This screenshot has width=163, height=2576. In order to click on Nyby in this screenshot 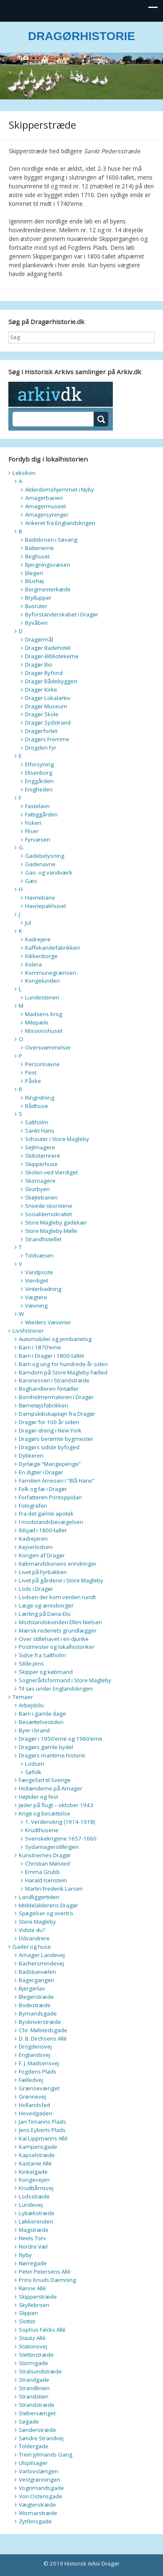, I will do `click(25, 2255)`.